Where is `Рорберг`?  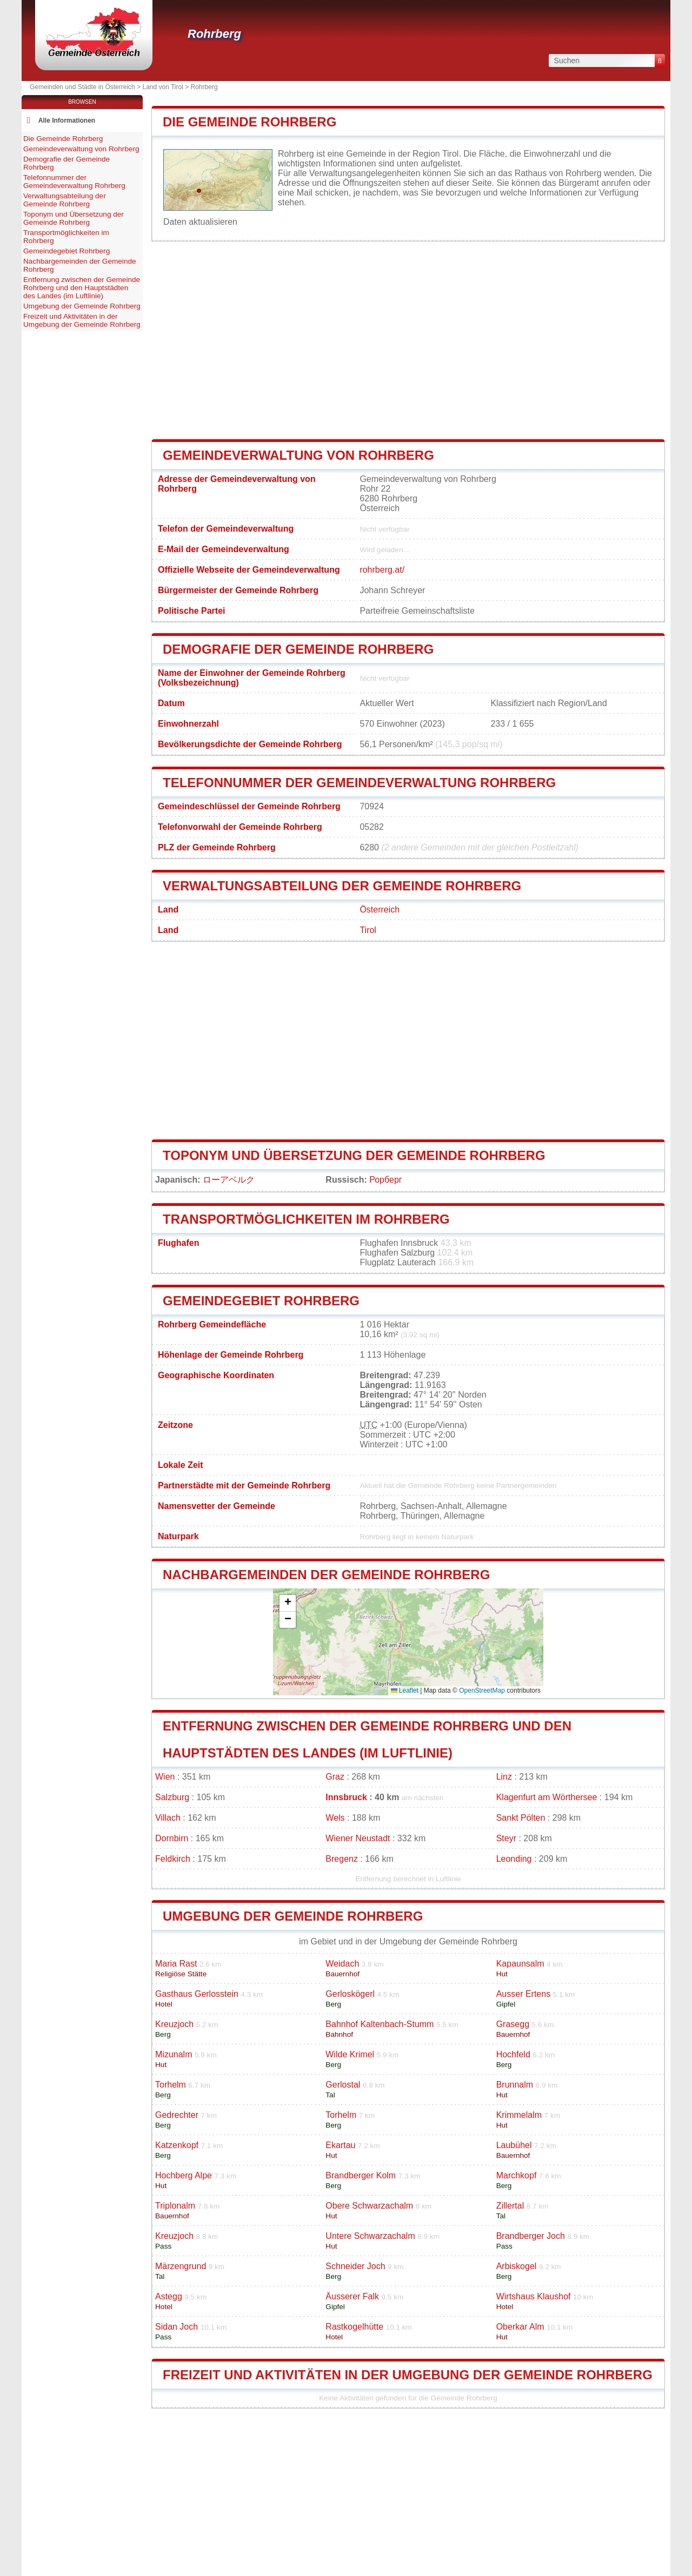
Рорберг is located at coordinates (385, 1179).